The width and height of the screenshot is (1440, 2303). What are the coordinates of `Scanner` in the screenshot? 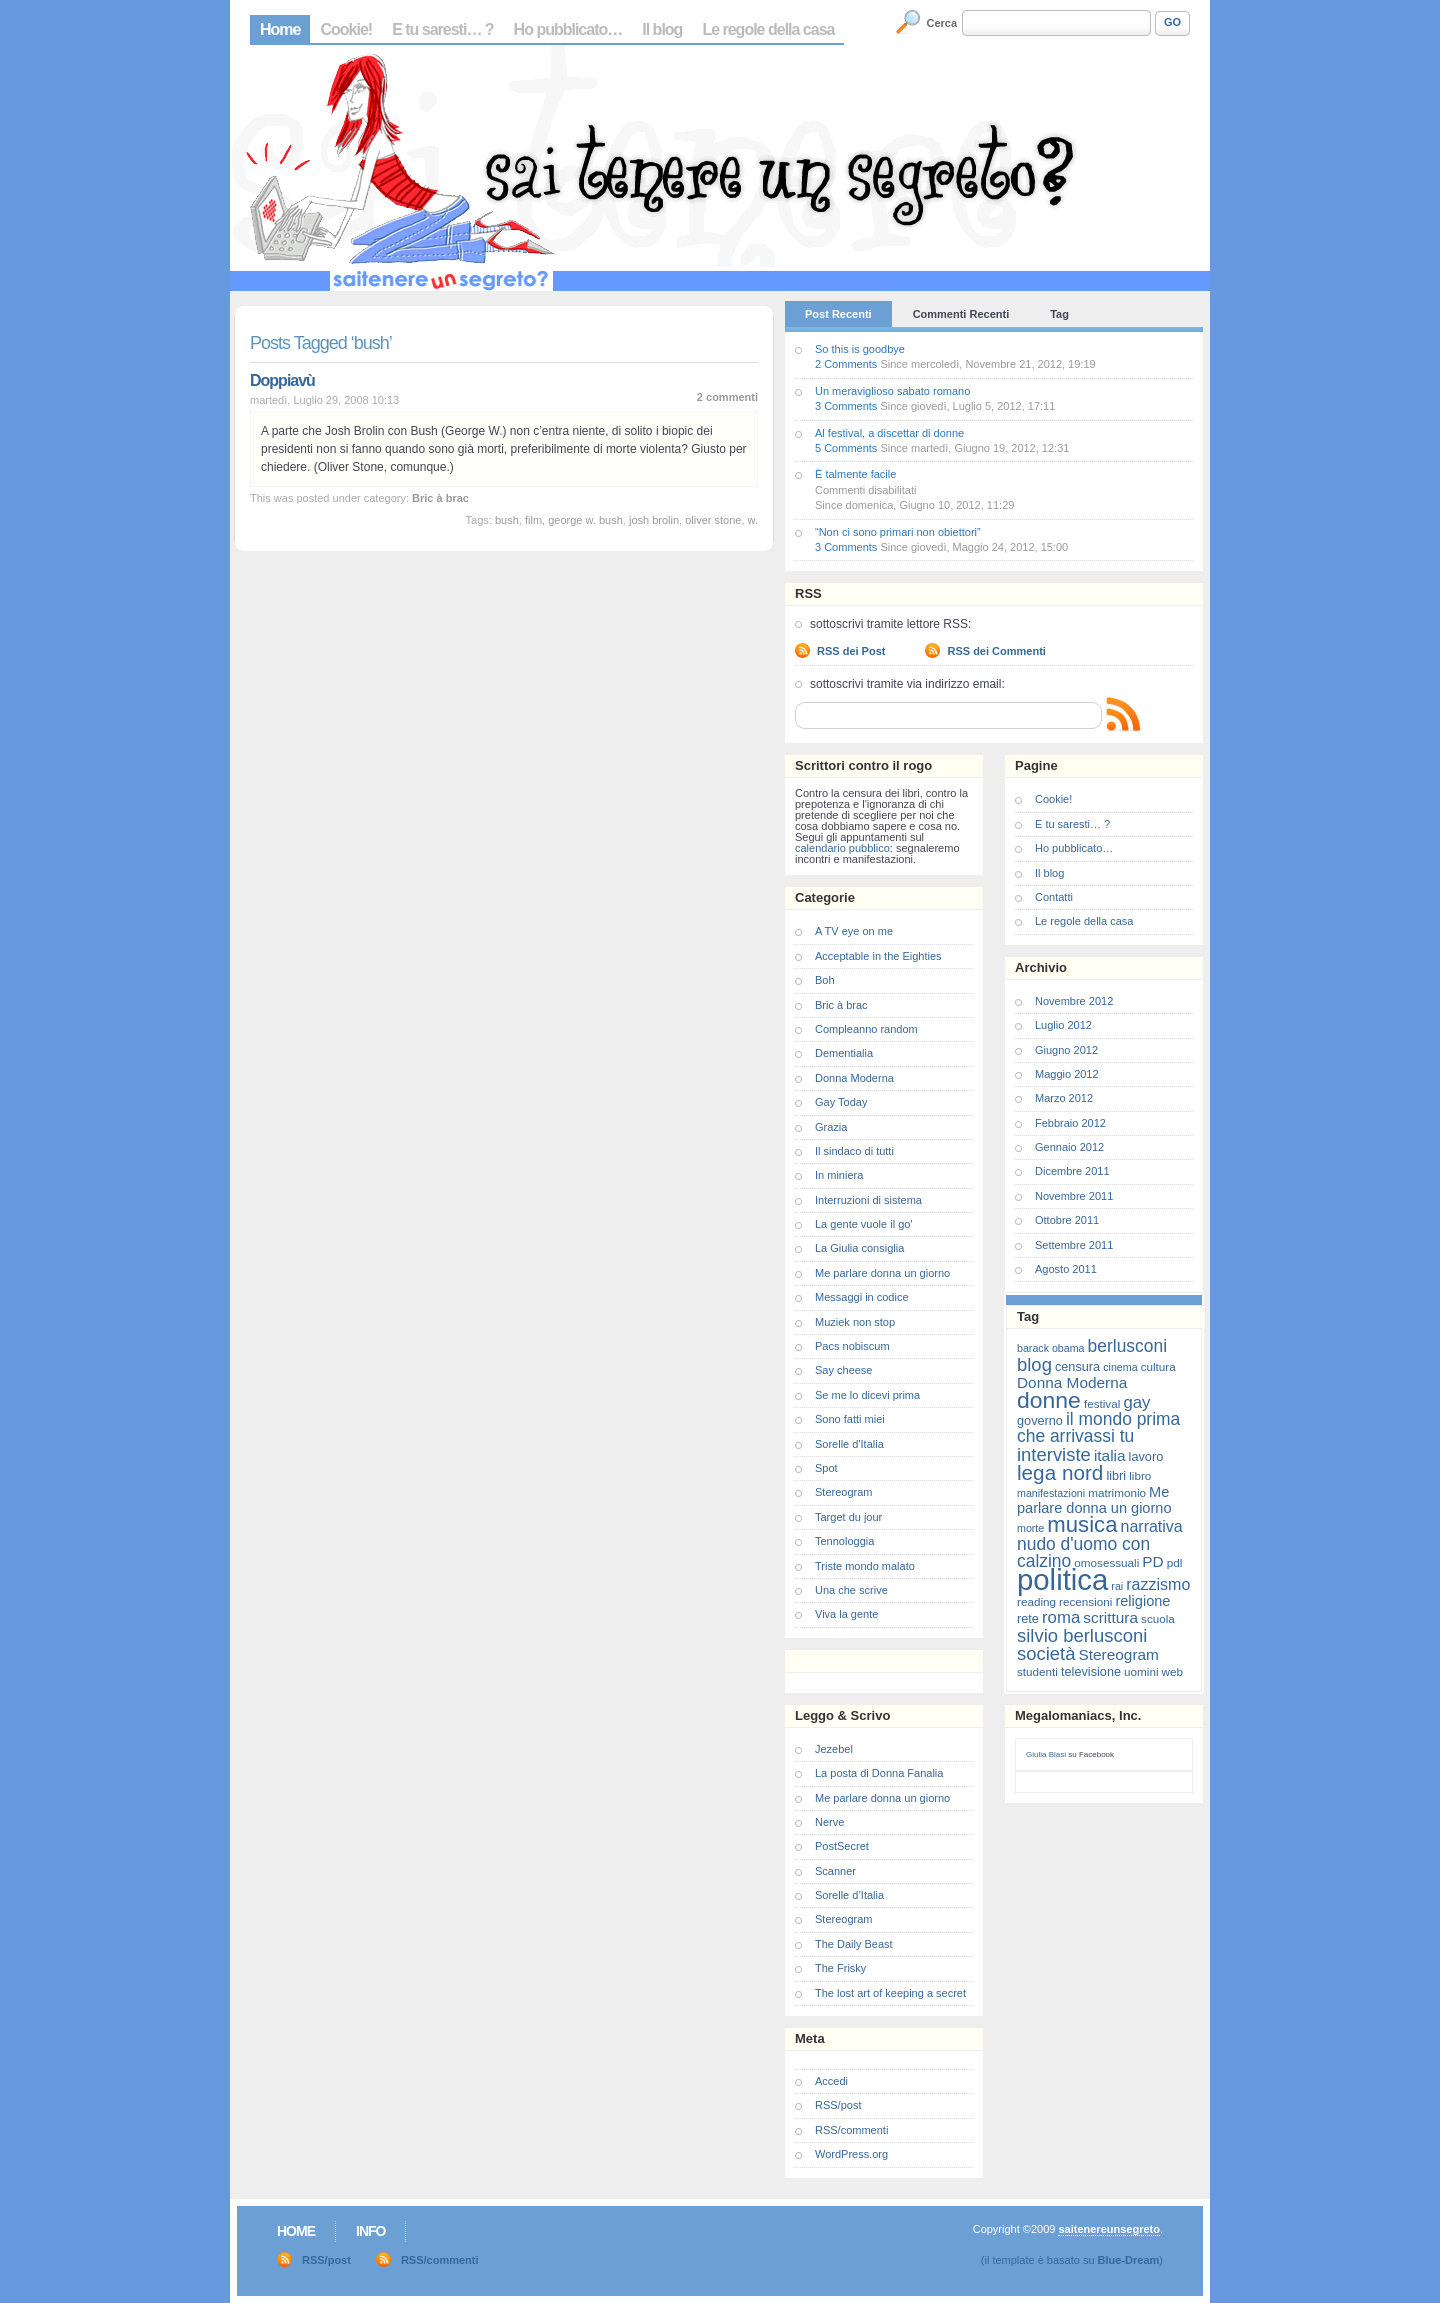 It's located at (835, 1871).